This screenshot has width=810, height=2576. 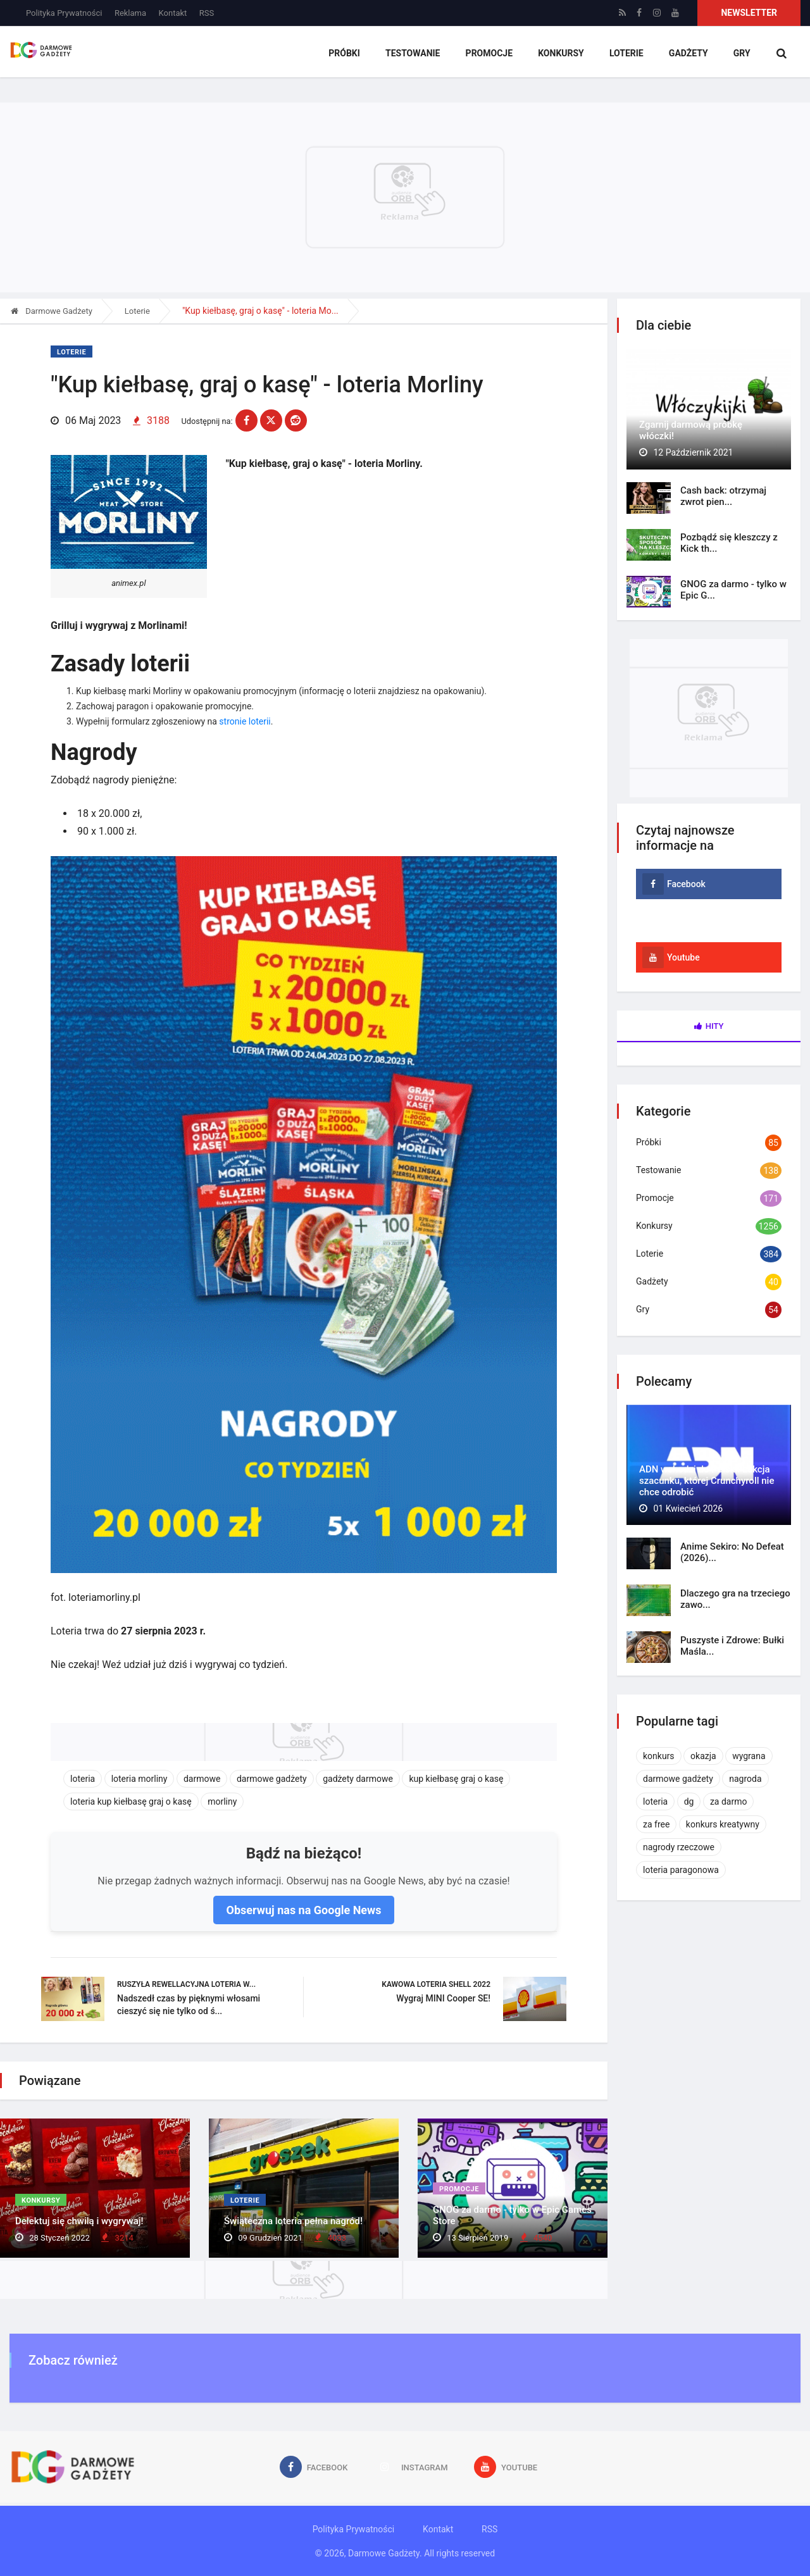 What do you see at coordinates (173, 13) in the screenshot?
I see `Kontakt` at bounding box center [173, 13].